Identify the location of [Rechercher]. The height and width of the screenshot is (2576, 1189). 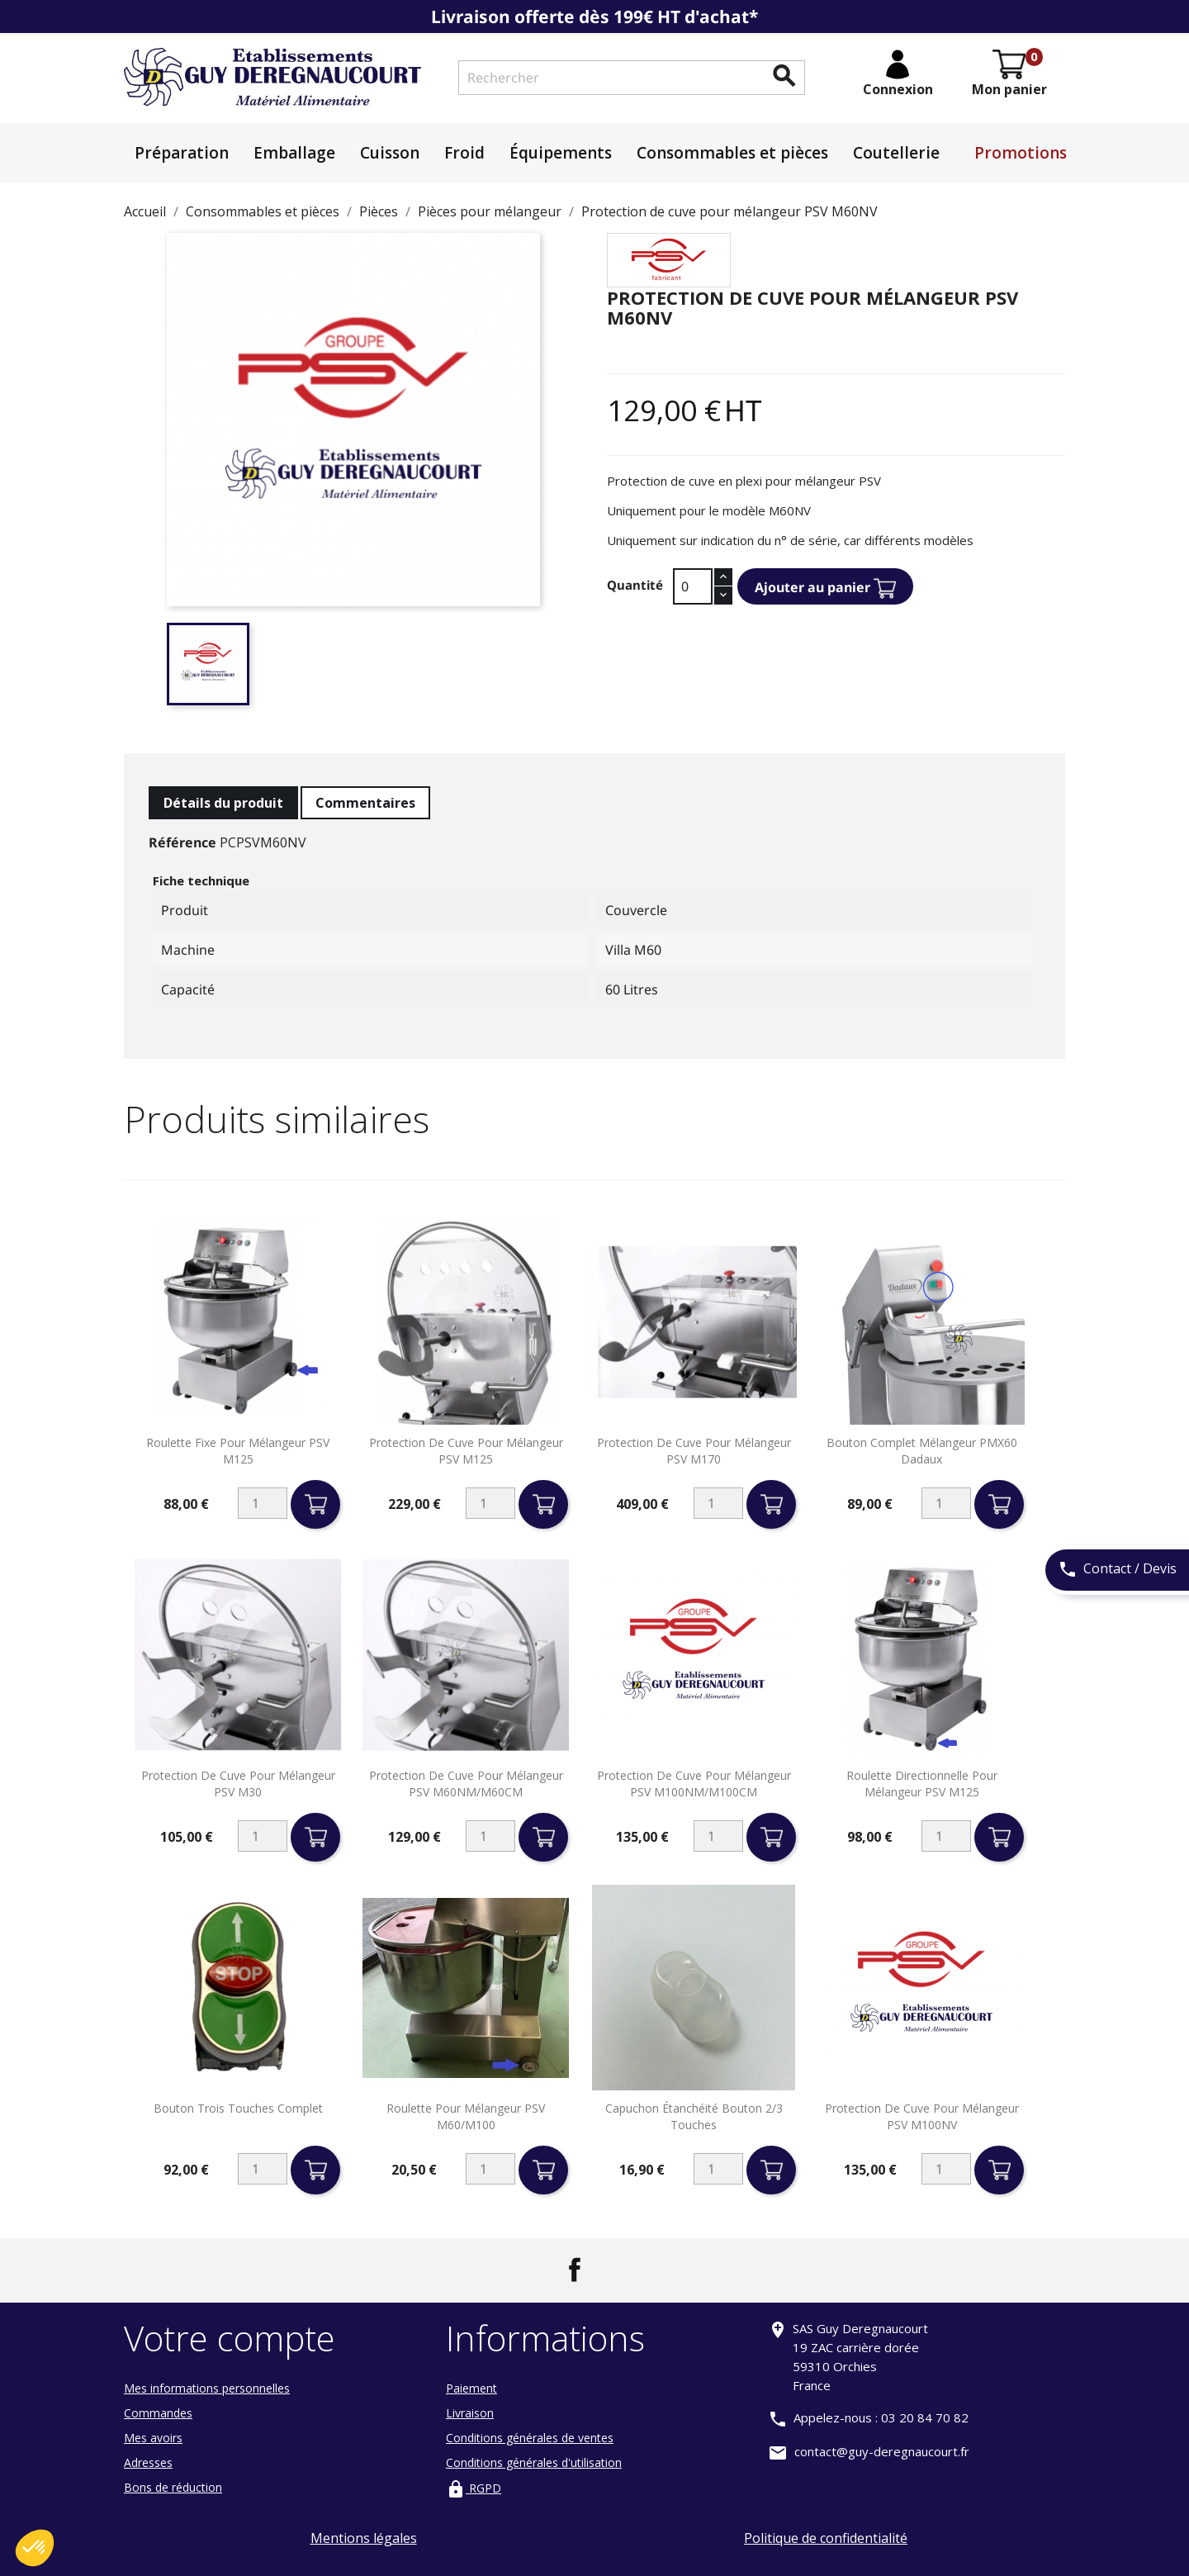
(631, 77).